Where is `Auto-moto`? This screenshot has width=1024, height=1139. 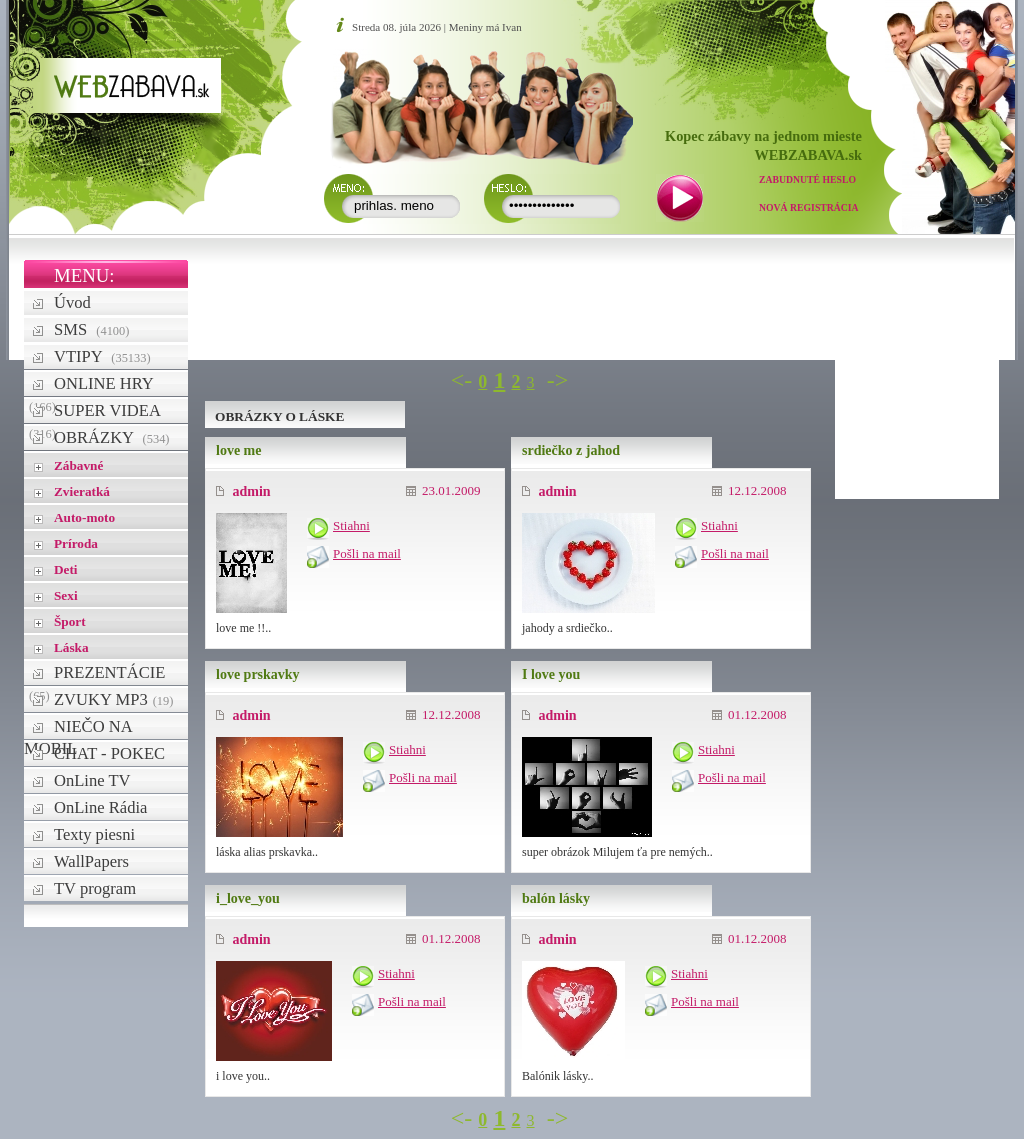 Auto-moto is located at coordinates (84, 517).